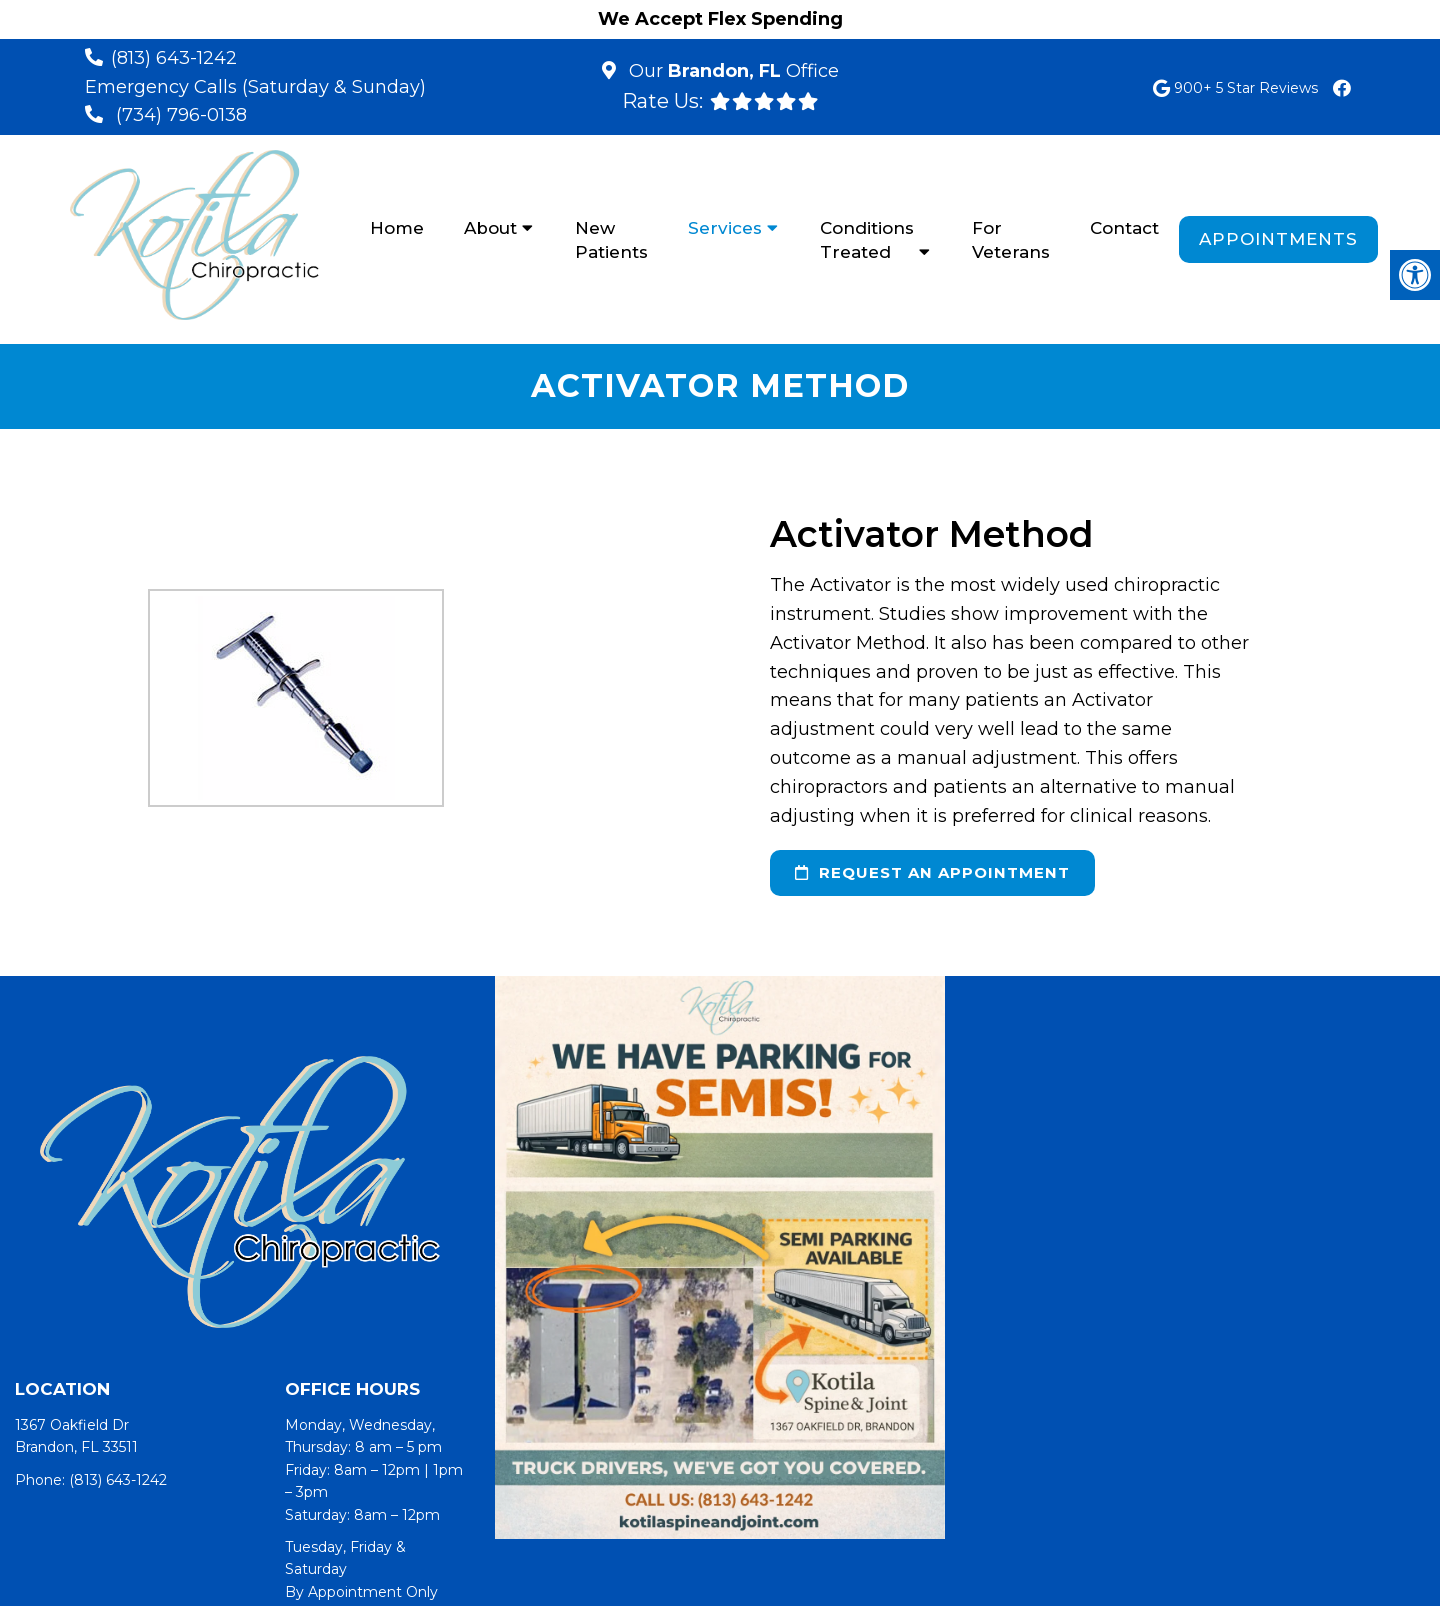 This screenshot has height=1606, width=1440. What do you see at coordinates (1278, 239) in the screenshot?
I see `Appointments` at bounding box center [1278, 239].